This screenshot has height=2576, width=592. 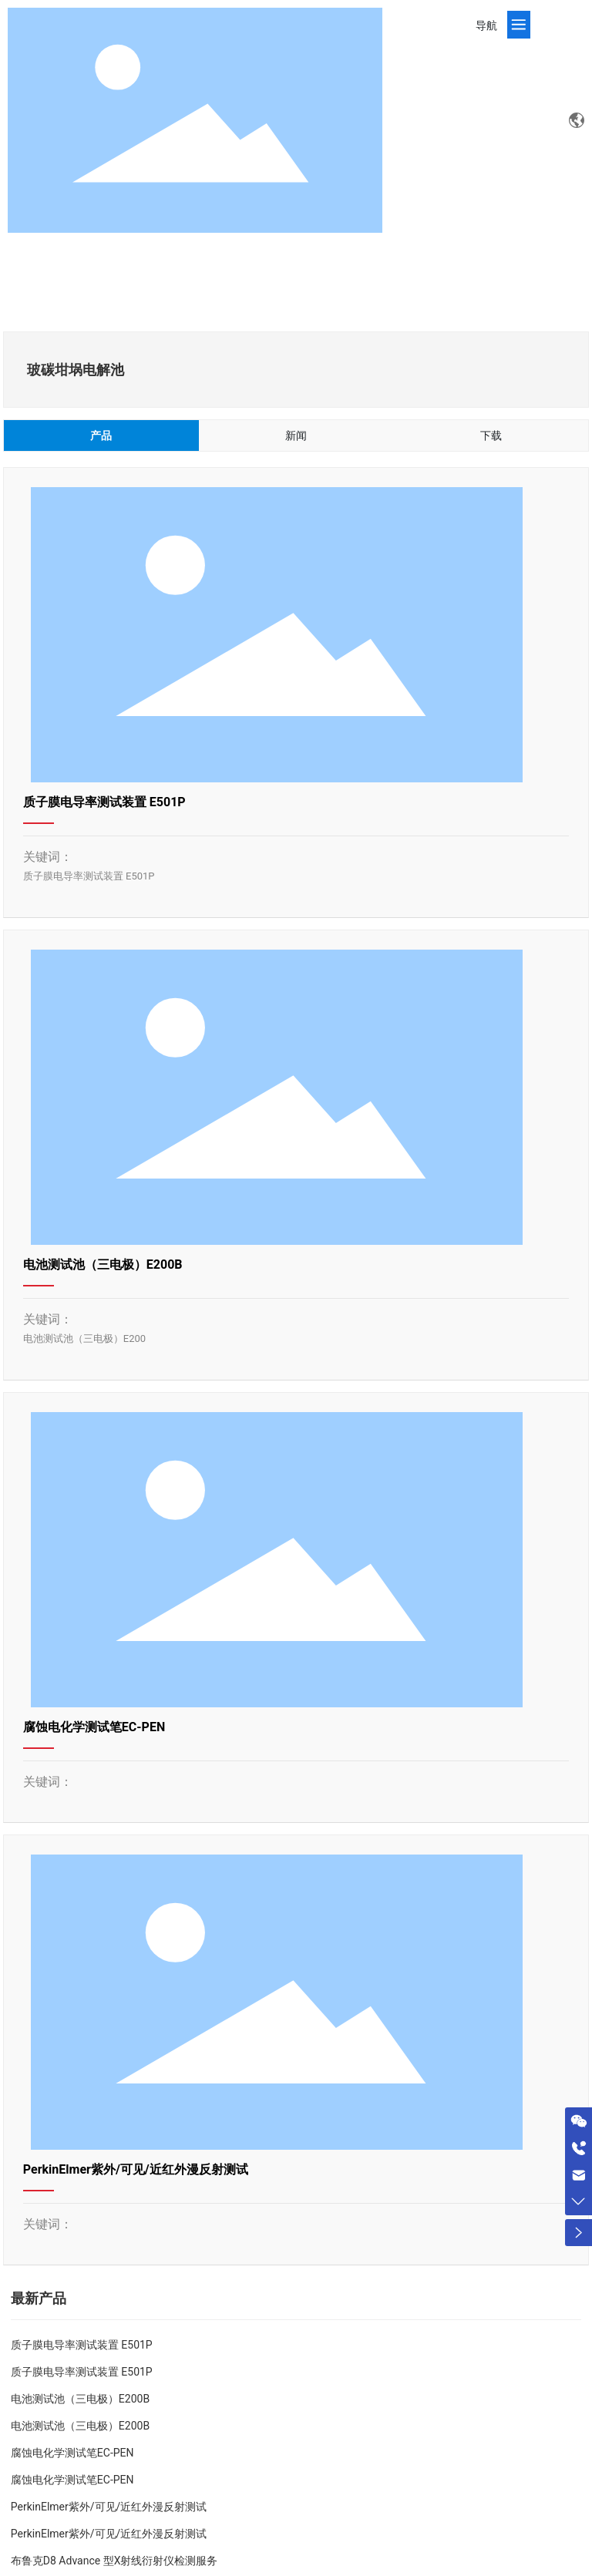 What do you see at coordinates (84, 1338) in the screenshot?
I see `电池测试池（三电极）E200` at bounding box center [84, 1338].